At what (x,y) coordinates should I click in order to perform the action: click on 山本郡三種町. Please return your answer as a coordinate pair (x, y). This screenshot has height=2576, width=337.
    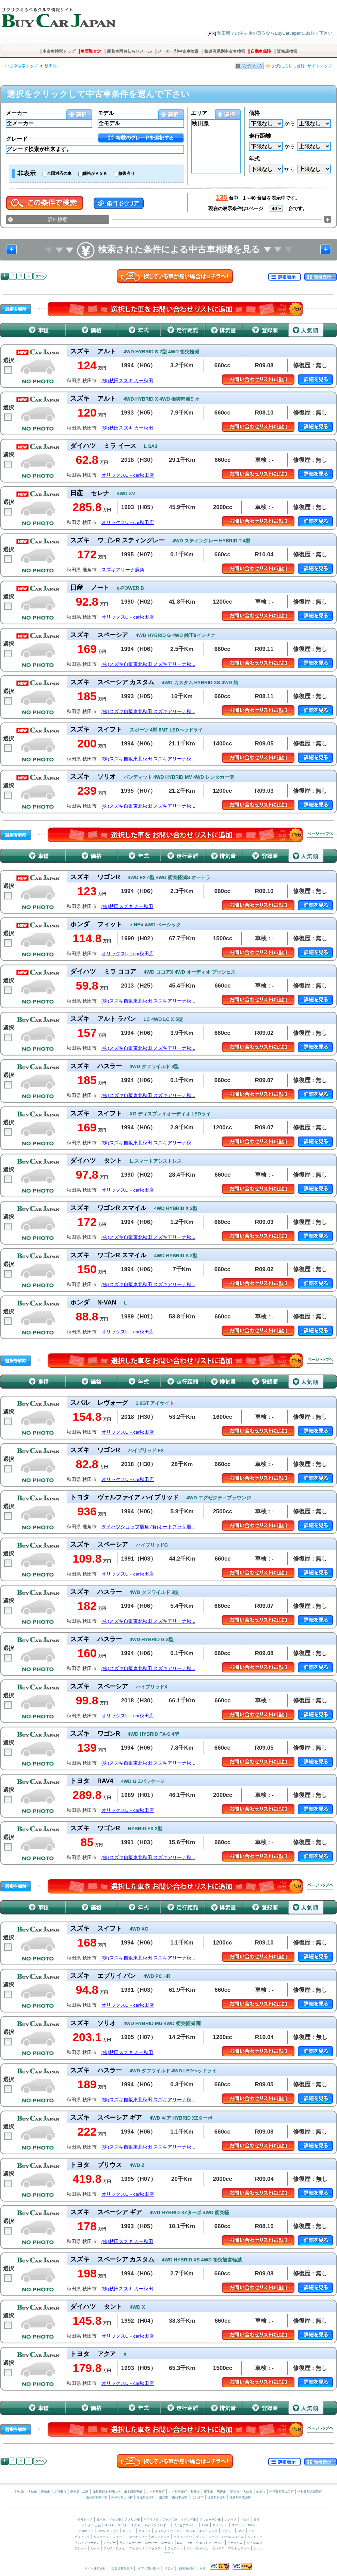
    Looking at the image, I should click on (155, 2491).